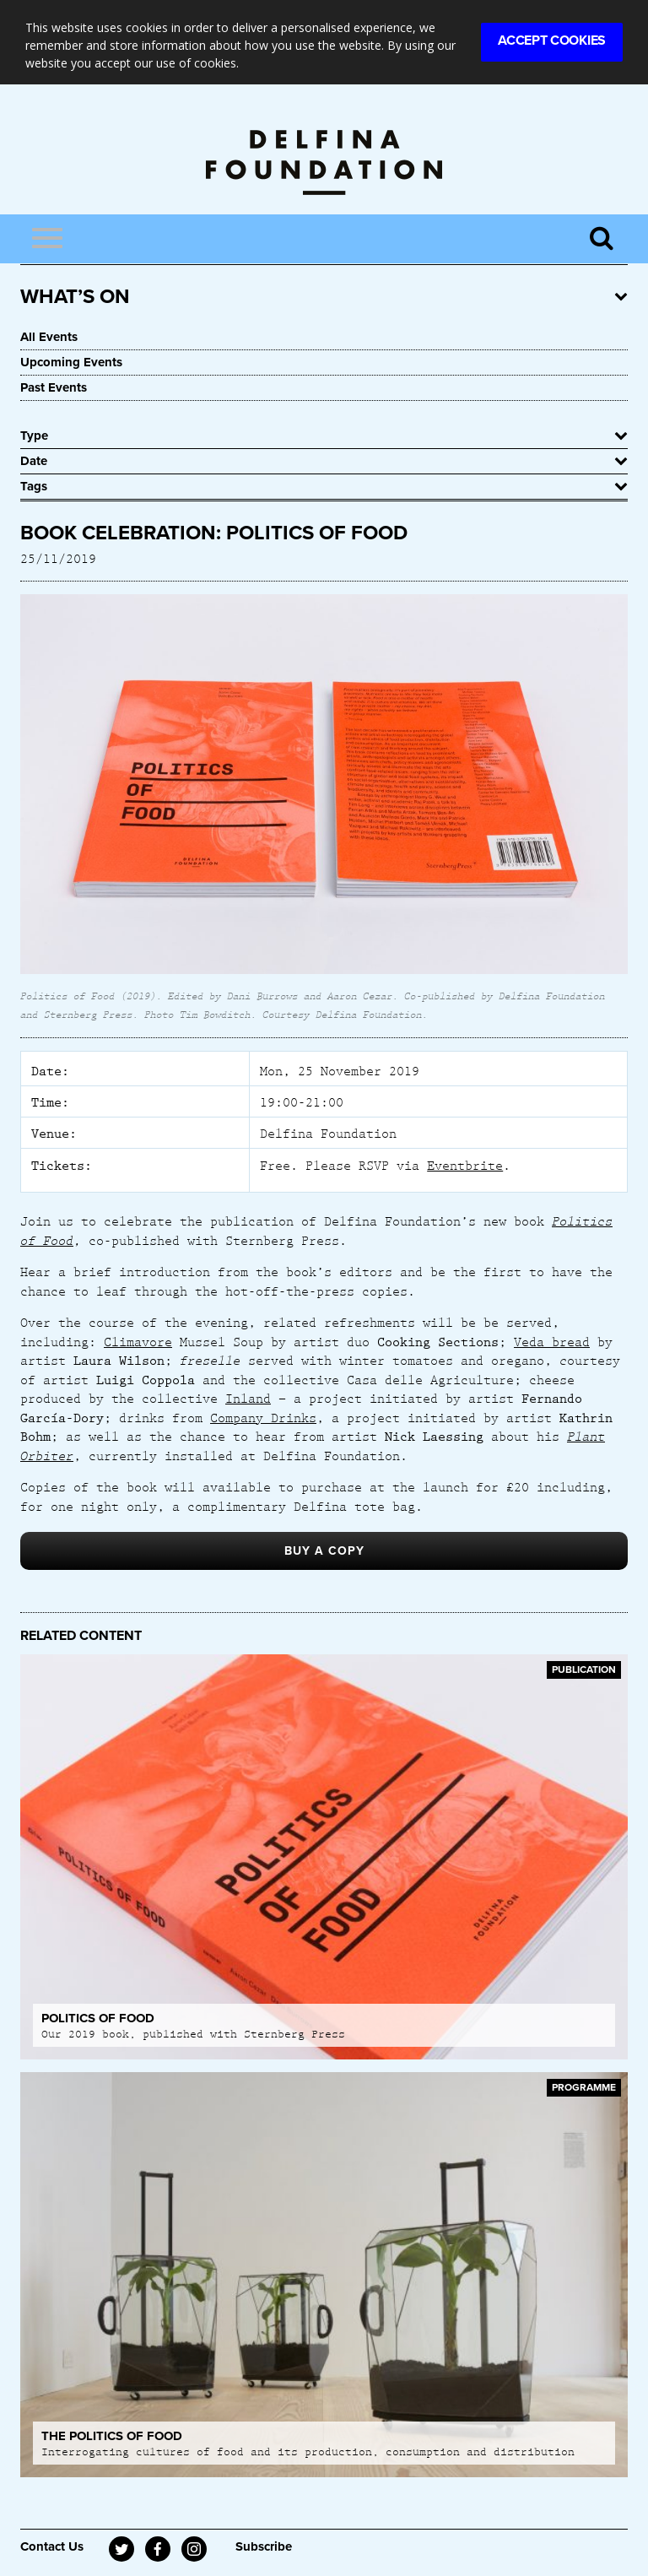  I want to click on Upcoming Events, so click(71, 362).